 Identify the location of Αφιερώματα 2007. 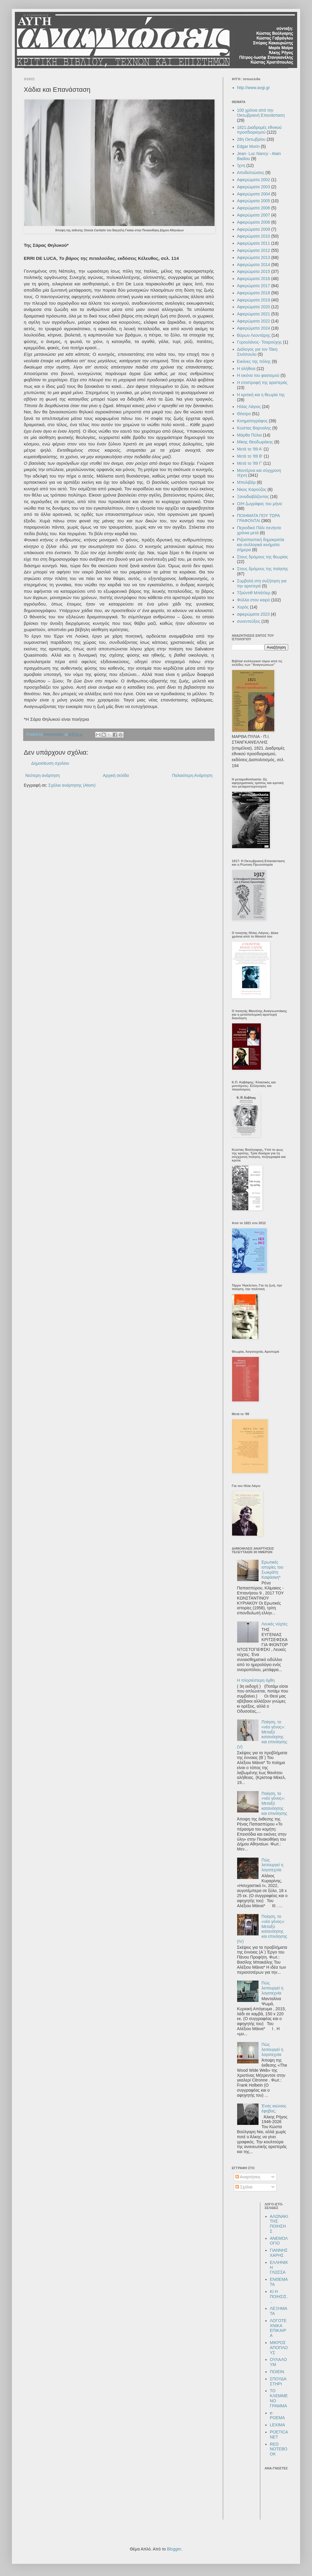
(253, 215).